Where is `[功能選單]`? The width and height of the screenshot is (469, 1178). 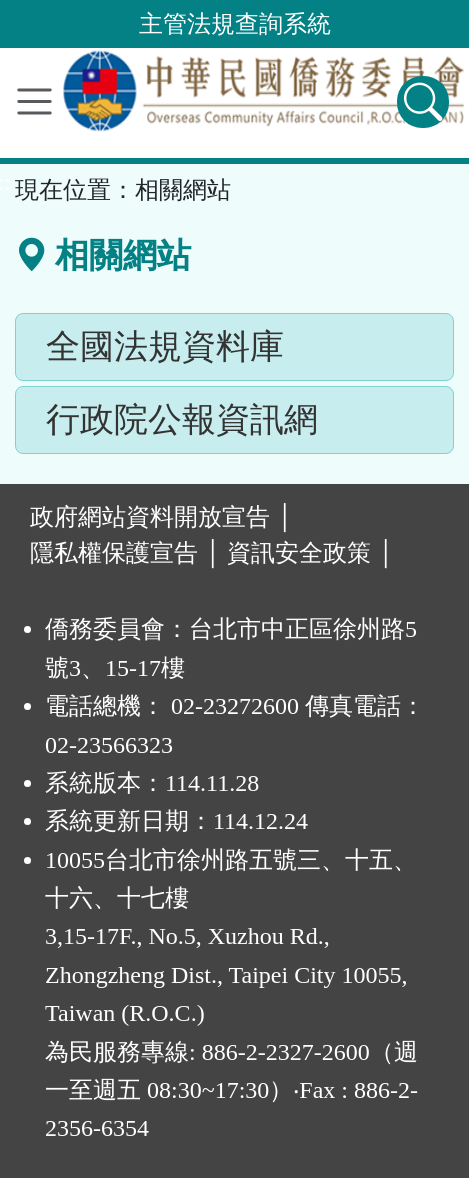
[功能選單] is located at coordinates (34, 101).